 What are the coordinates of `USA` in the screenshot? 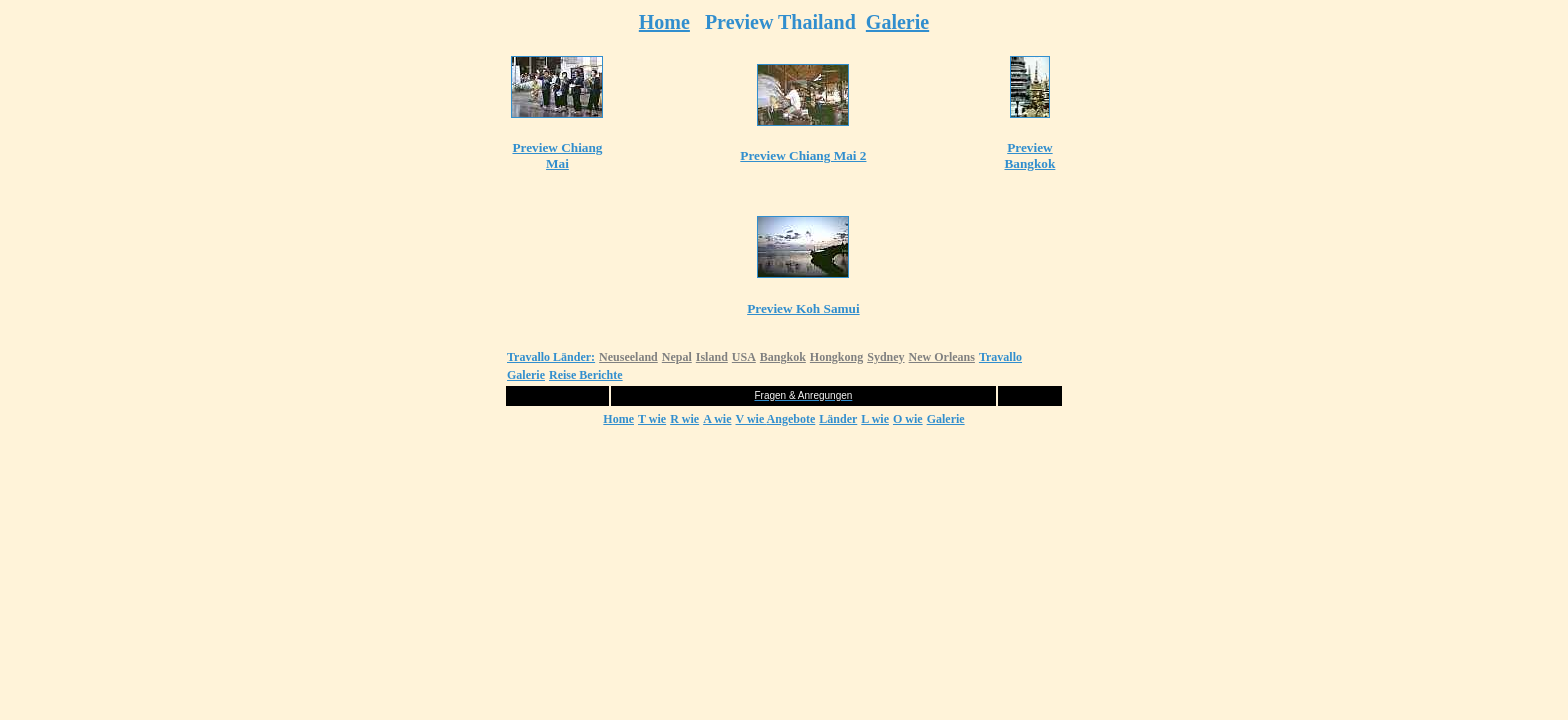 It's located at (744, 357).